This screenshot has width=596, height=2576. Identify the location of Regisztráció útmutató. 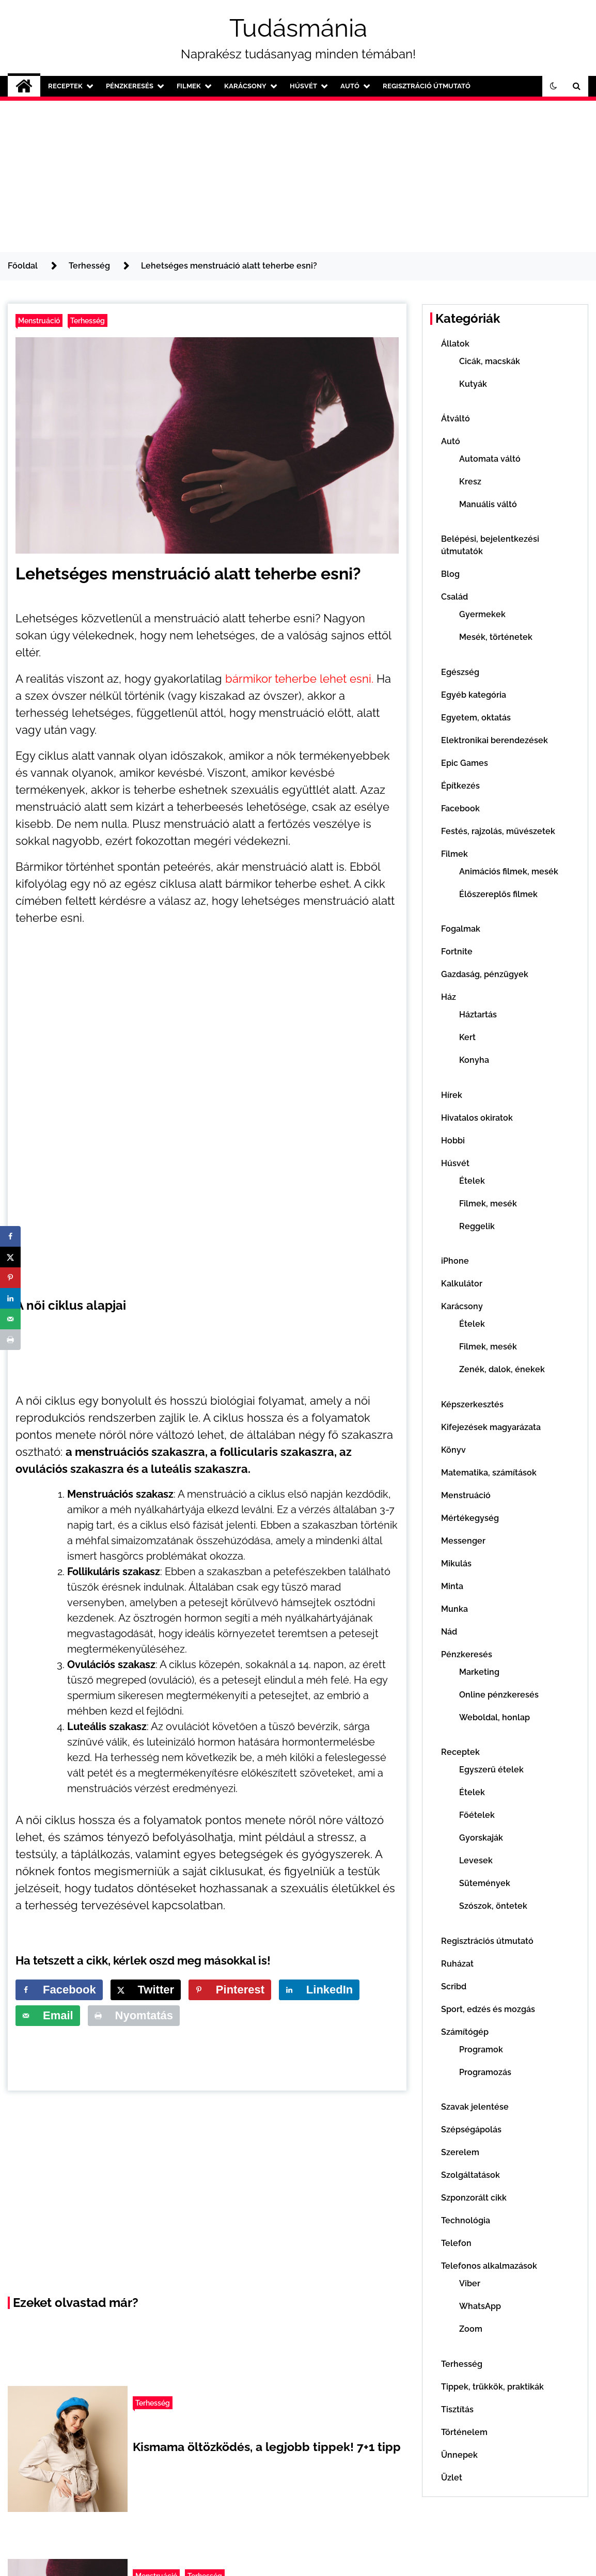
(426, 86).